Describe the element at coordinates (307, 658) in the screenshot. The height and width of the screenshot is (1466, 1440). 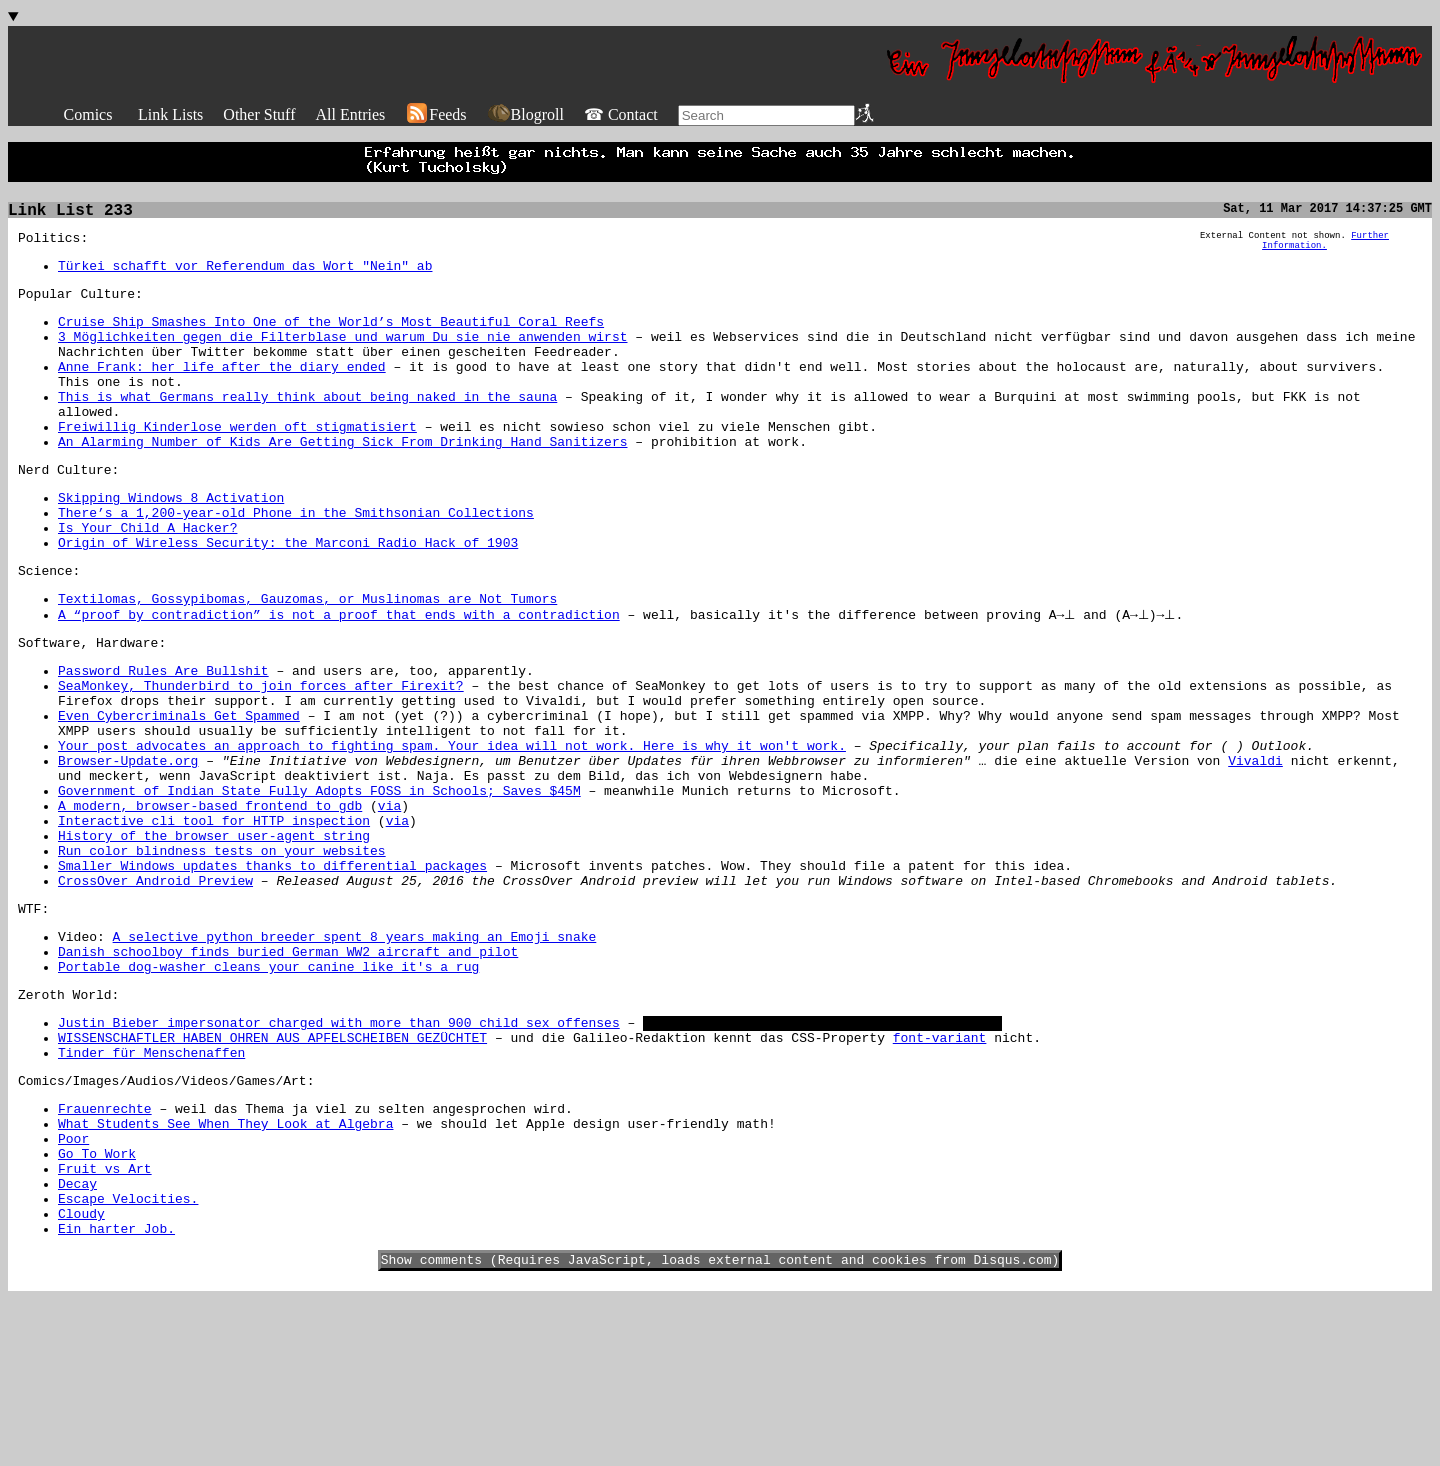
I see `Textilomas, Gossypibomas, Gauzomas, or Muslinomas are Not Tumors` at that location.